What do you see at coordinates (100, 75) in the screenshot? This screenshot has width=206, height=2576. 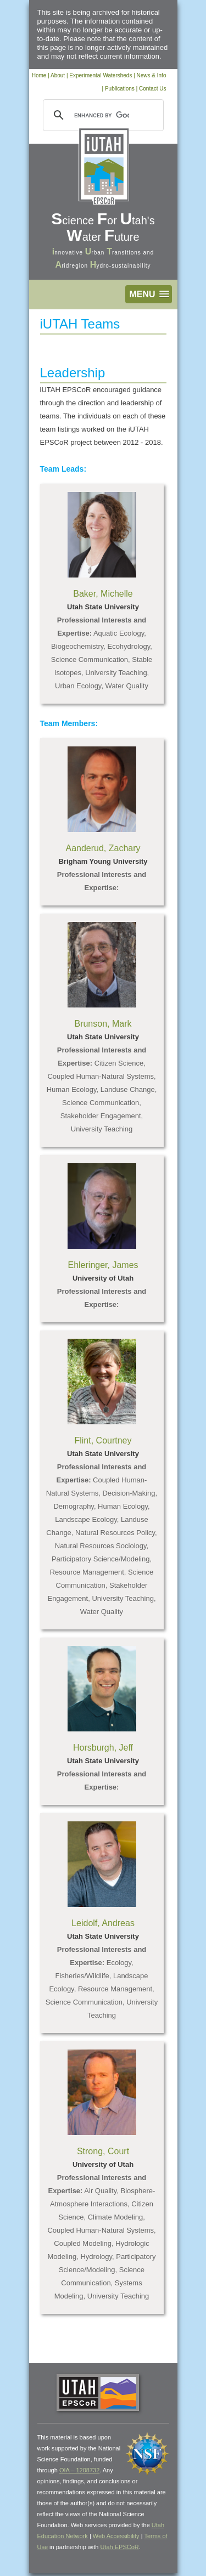 I see `Experimental Watersheds` at bounding box center [100, 75].